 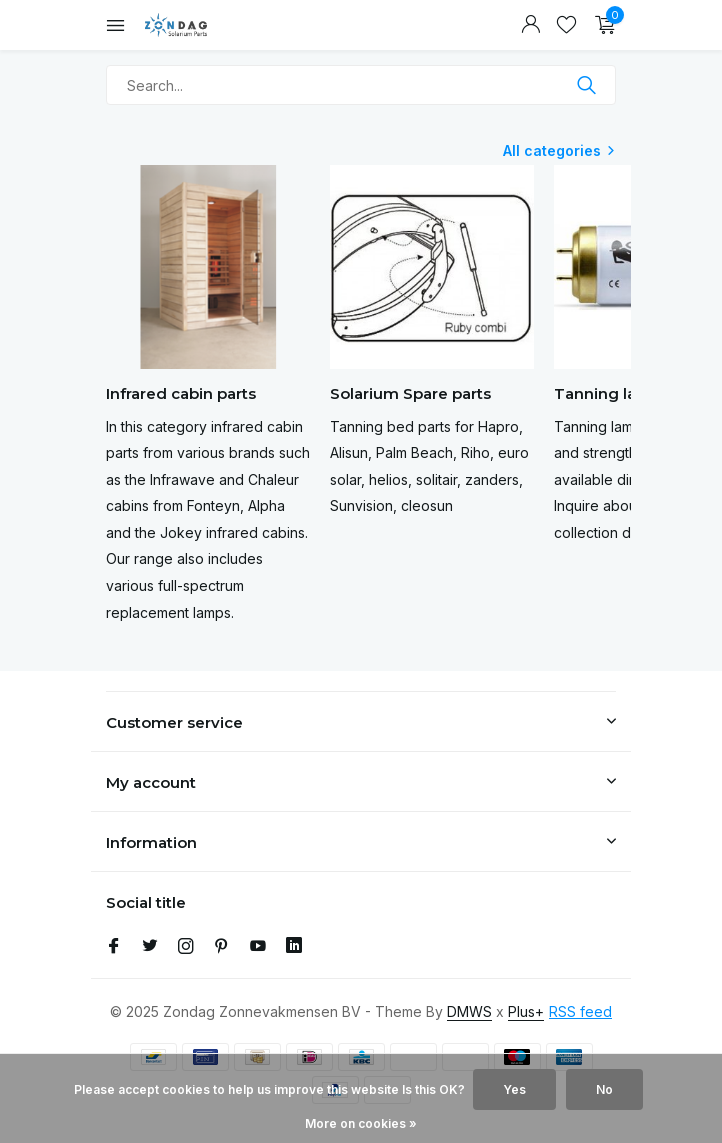 I want to click on DMWS, so click(x=469, y=1011).